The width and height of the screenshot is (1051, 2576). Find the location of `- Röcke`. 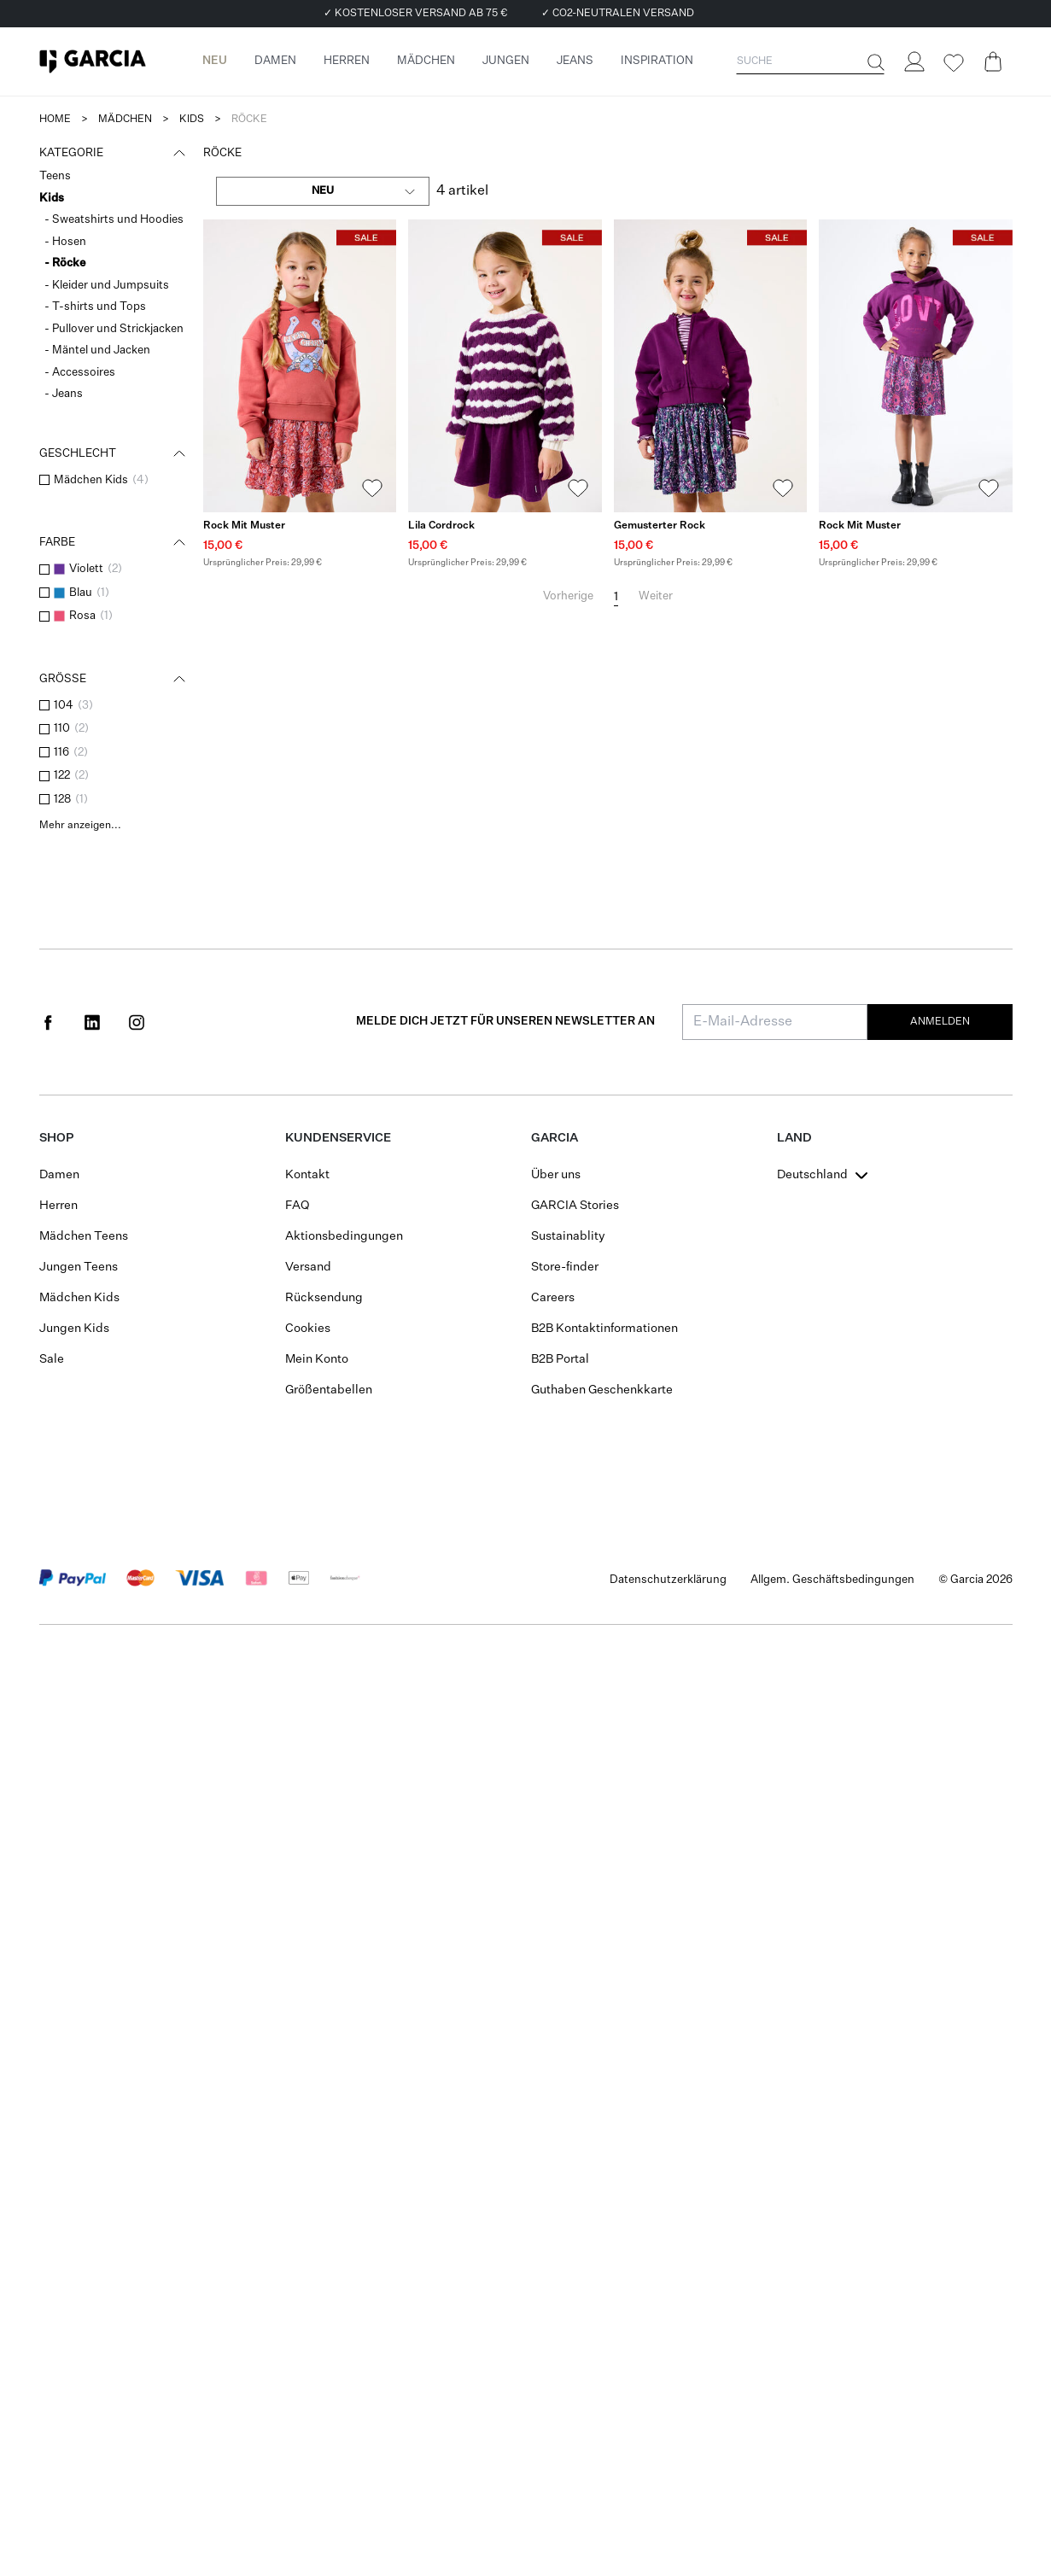

- Röcke is located at coordinates (64, 263).